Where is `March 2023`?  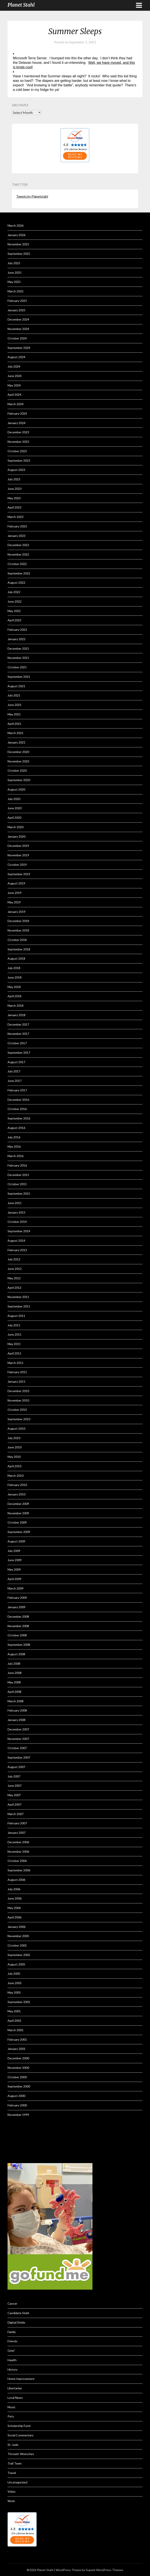 March 2023 is located at coordinates (15, 517).